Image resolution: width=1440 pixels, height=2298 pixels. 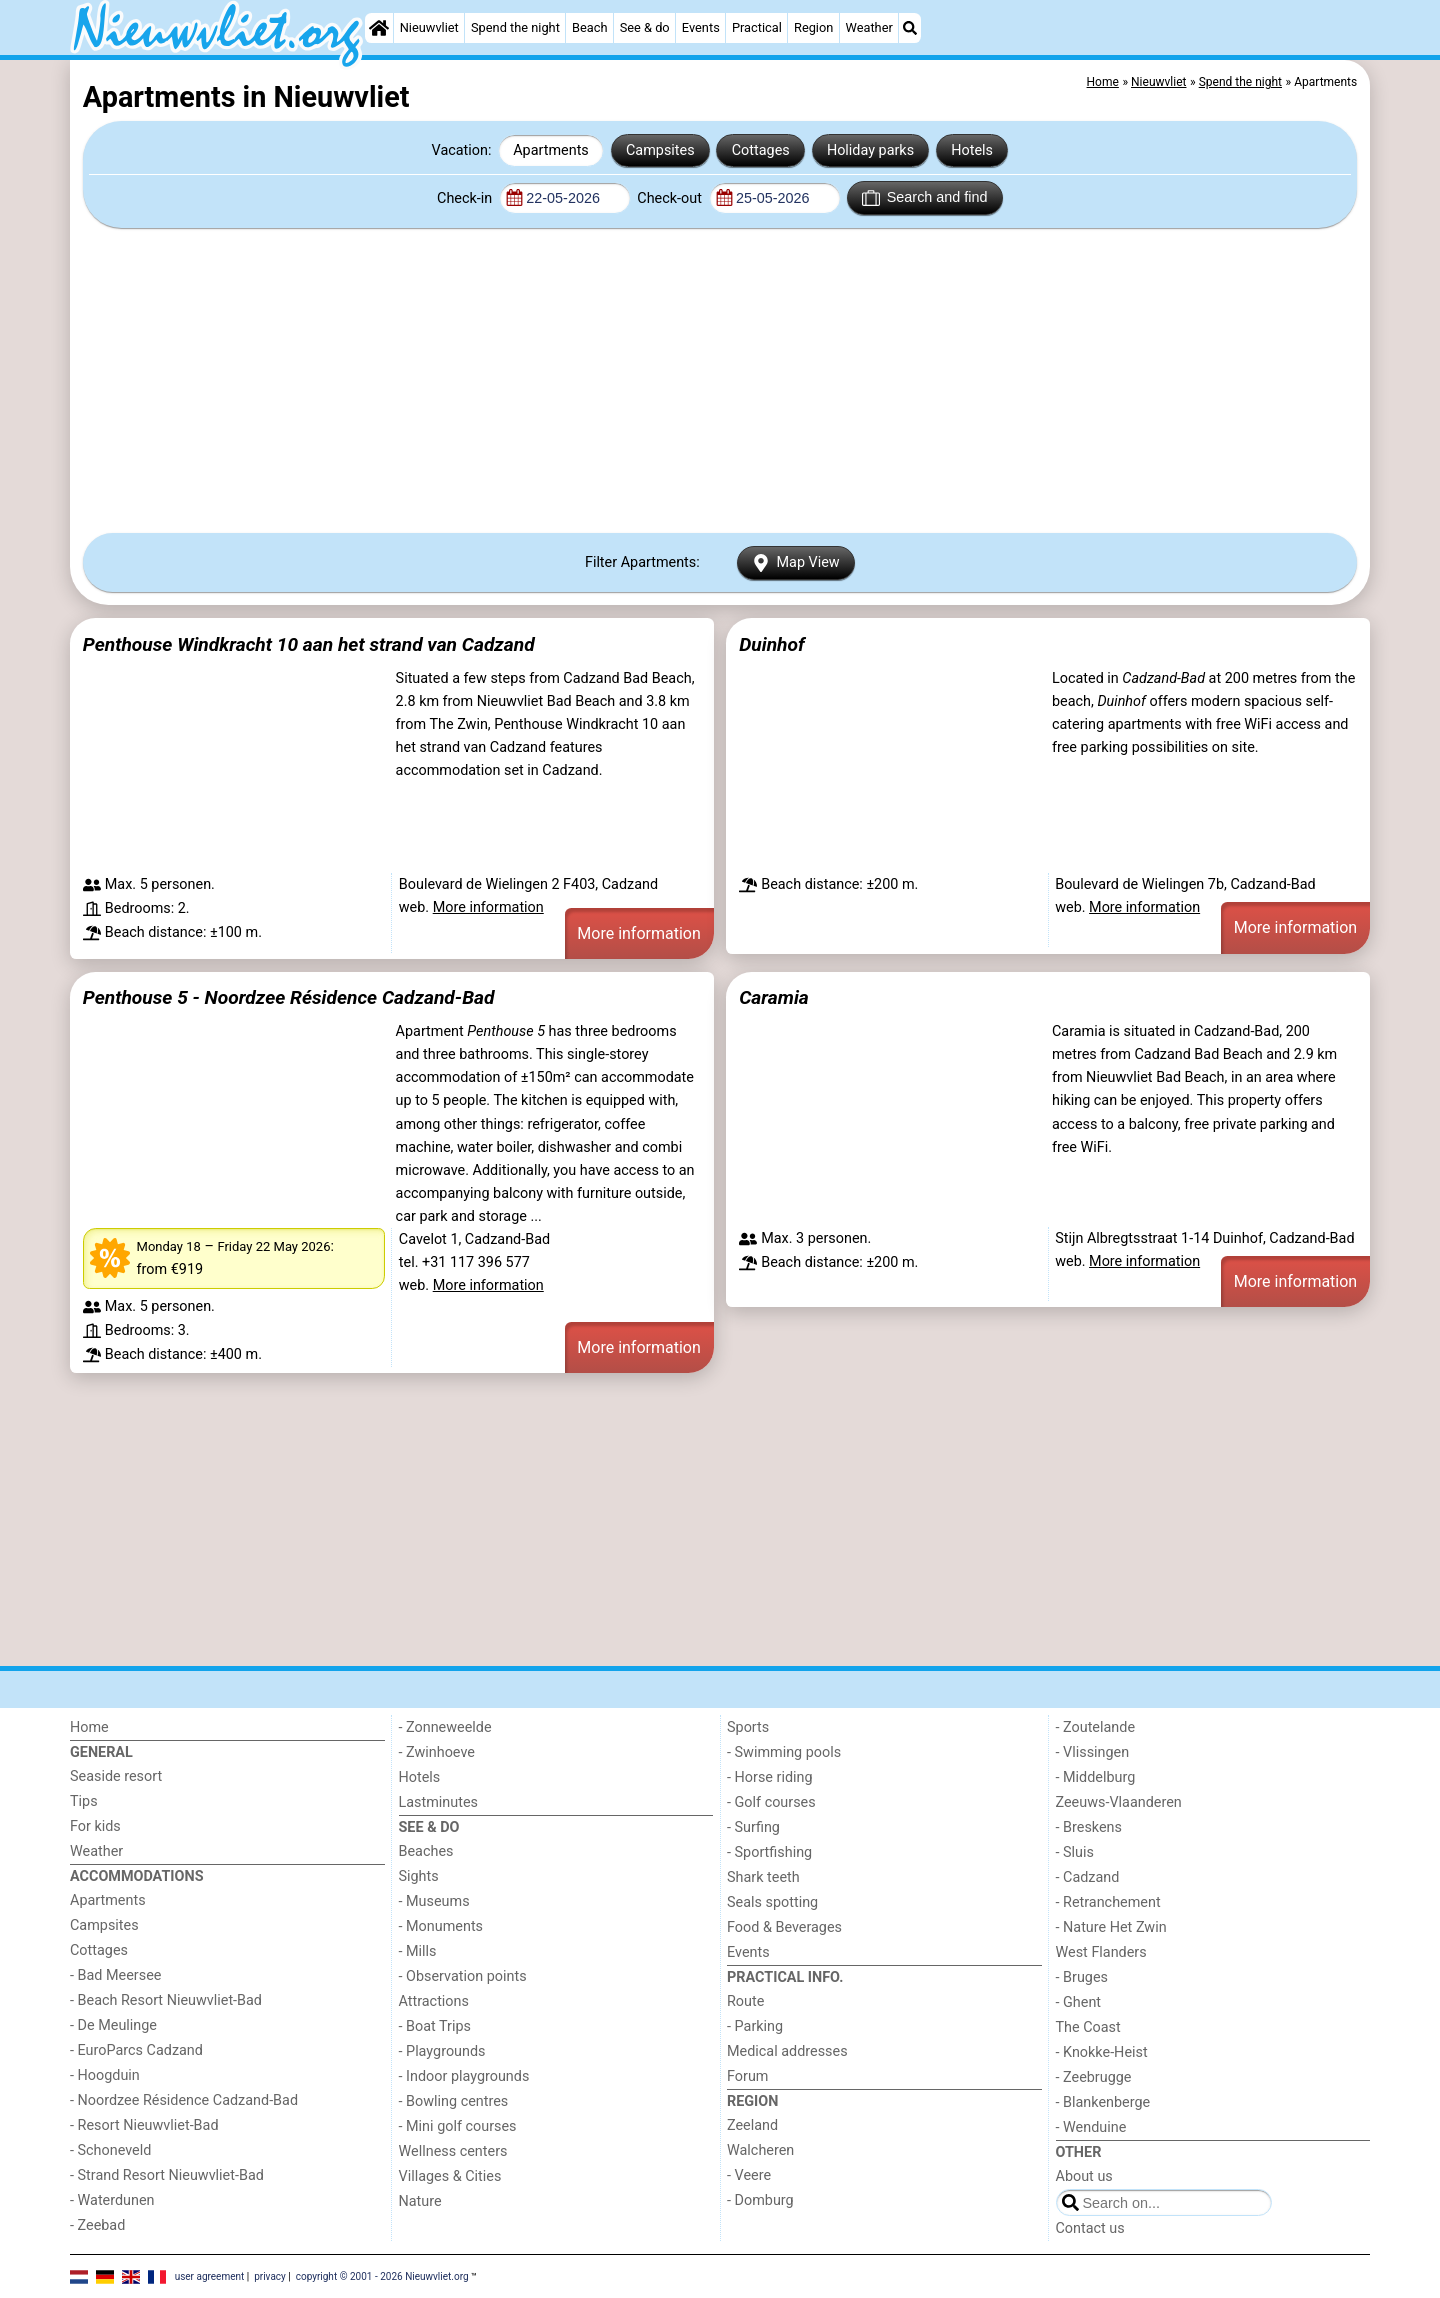 I want to click on - Middelburg, so click(x=1096, y=1777).